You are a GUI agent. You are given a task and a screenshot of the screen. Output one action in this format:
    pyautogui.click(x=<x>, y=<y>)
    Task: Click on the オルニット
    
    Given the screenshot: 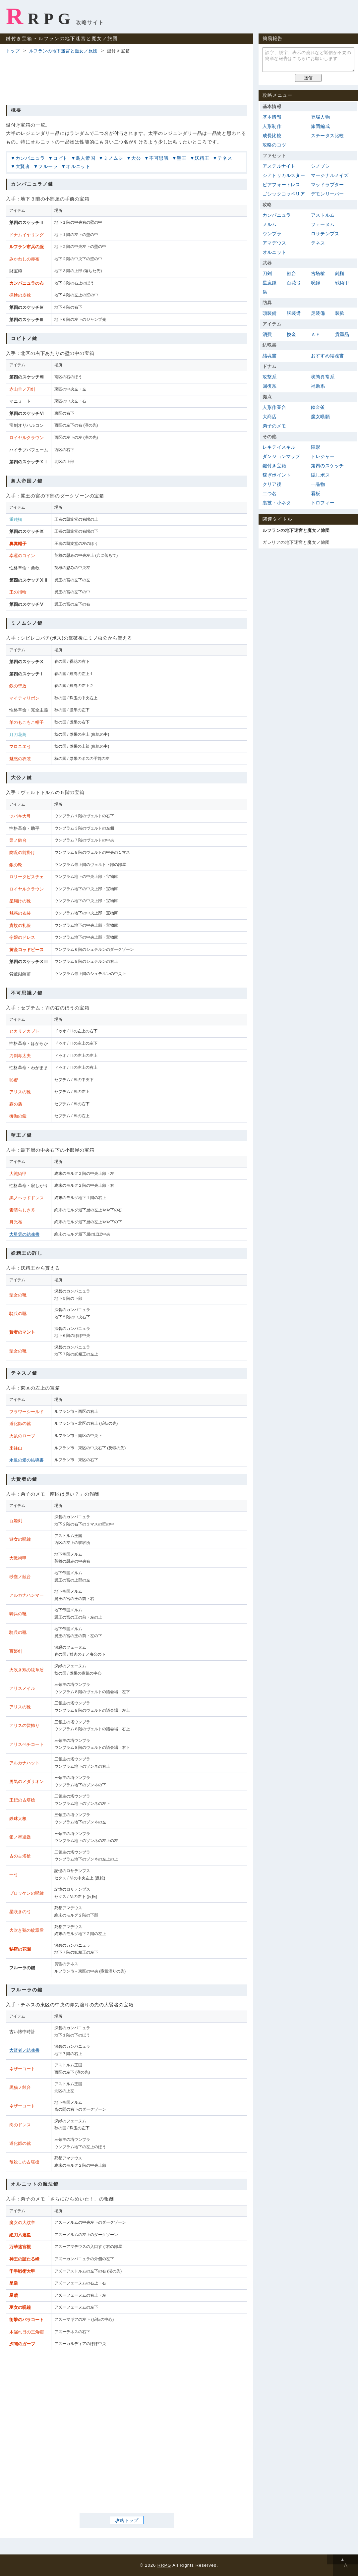 What is the action you would take?
    pyautogui.click(x=78, y=166)
    